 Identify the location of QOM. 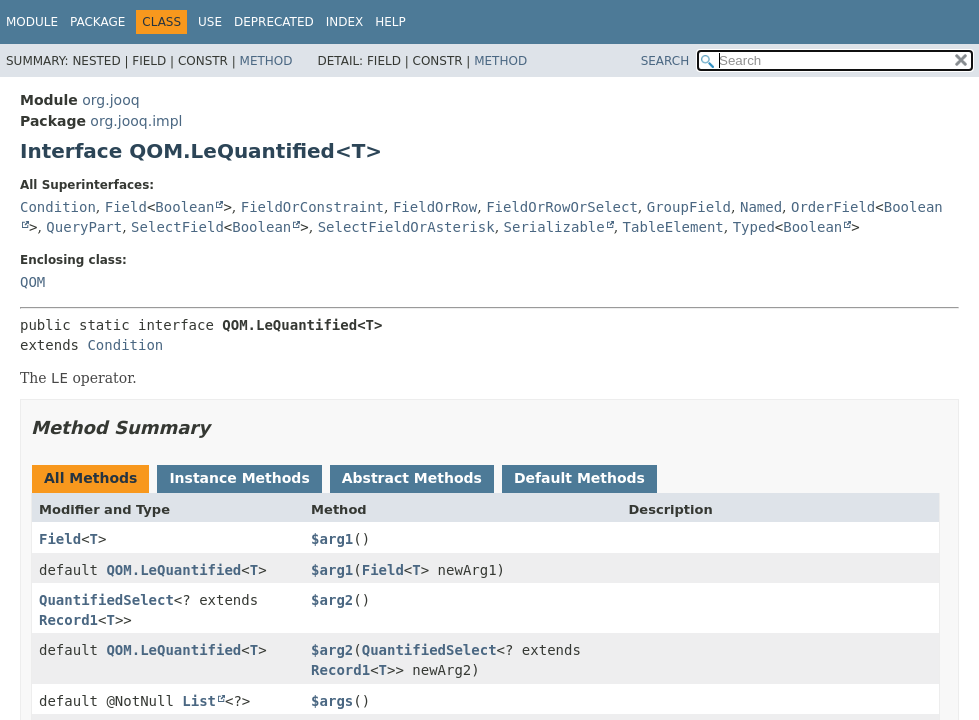
(32, 282).